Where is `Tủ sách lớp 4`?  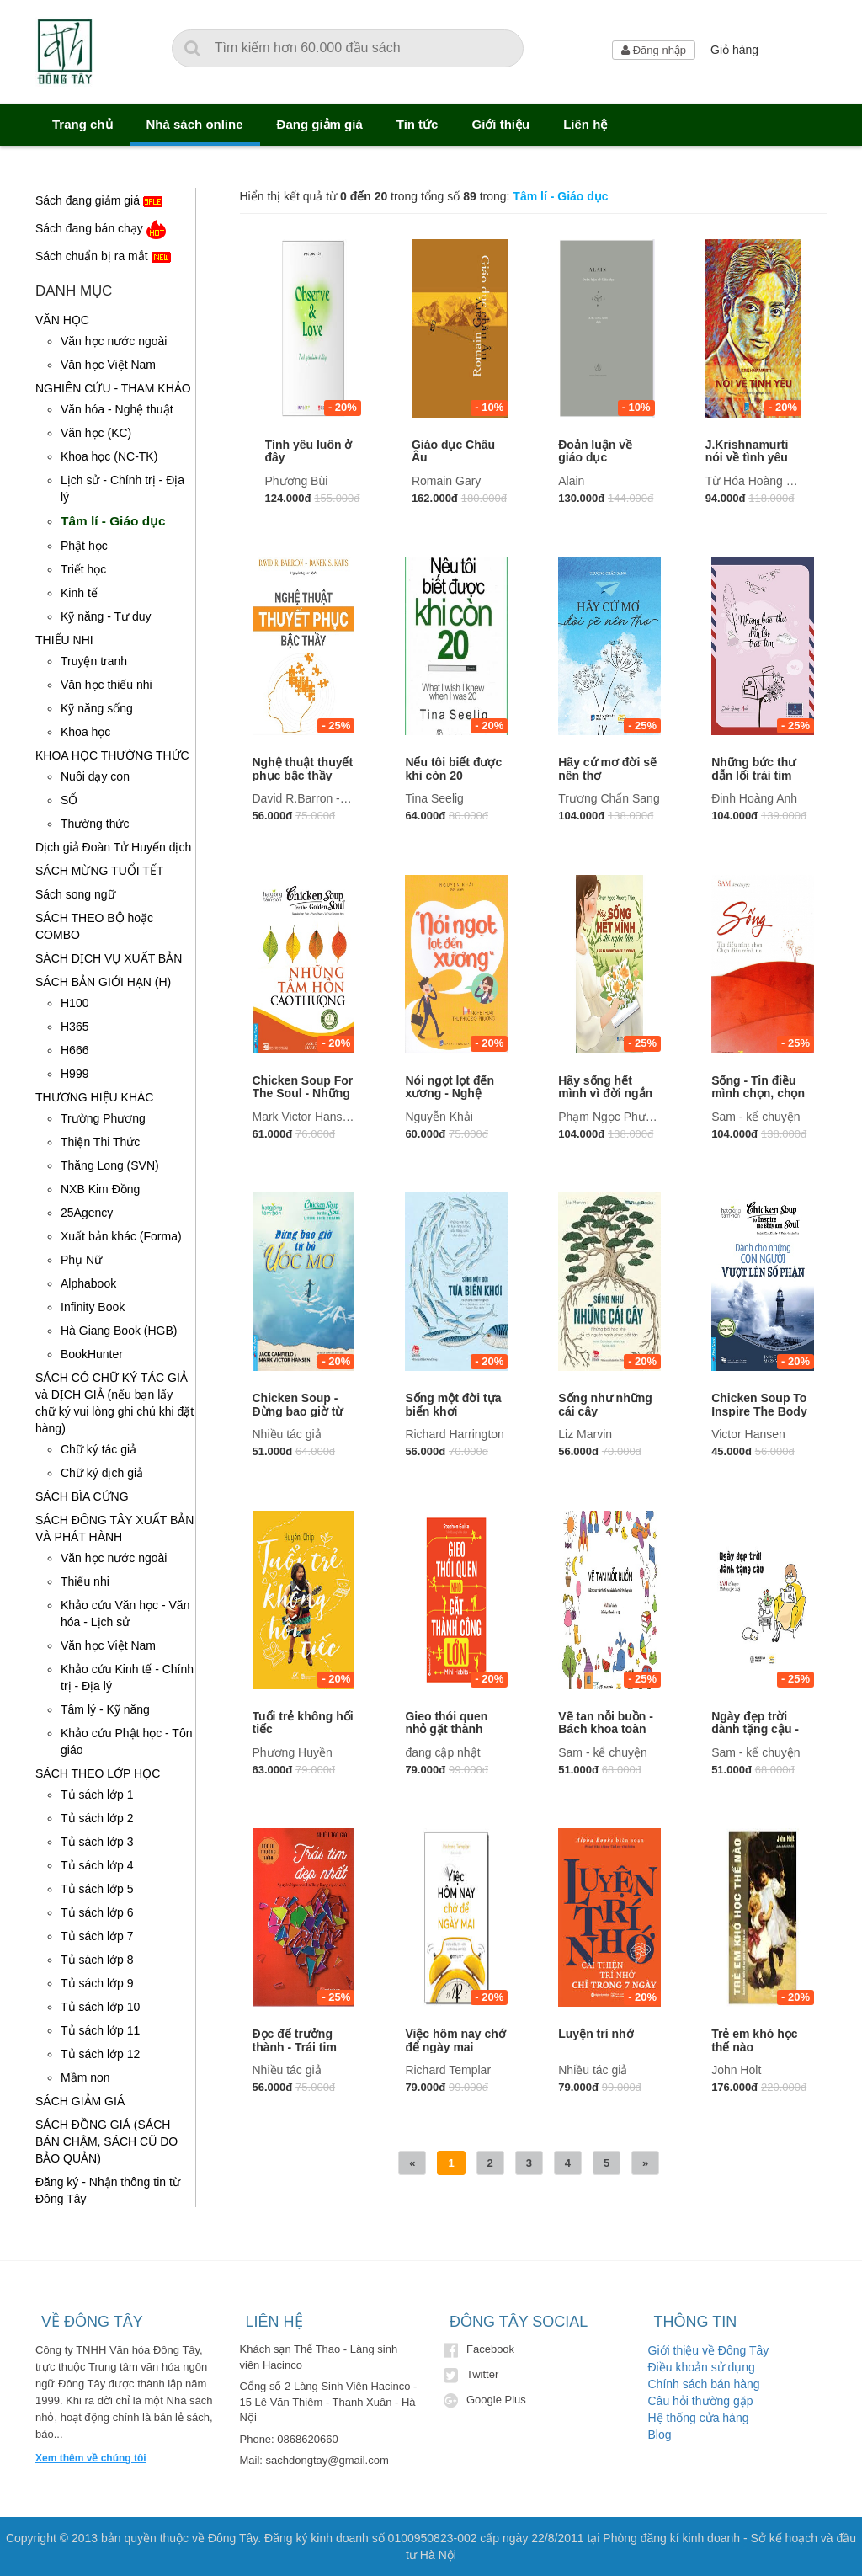 Tủ sách lớp 4 is located at coordinates (97, 1865).